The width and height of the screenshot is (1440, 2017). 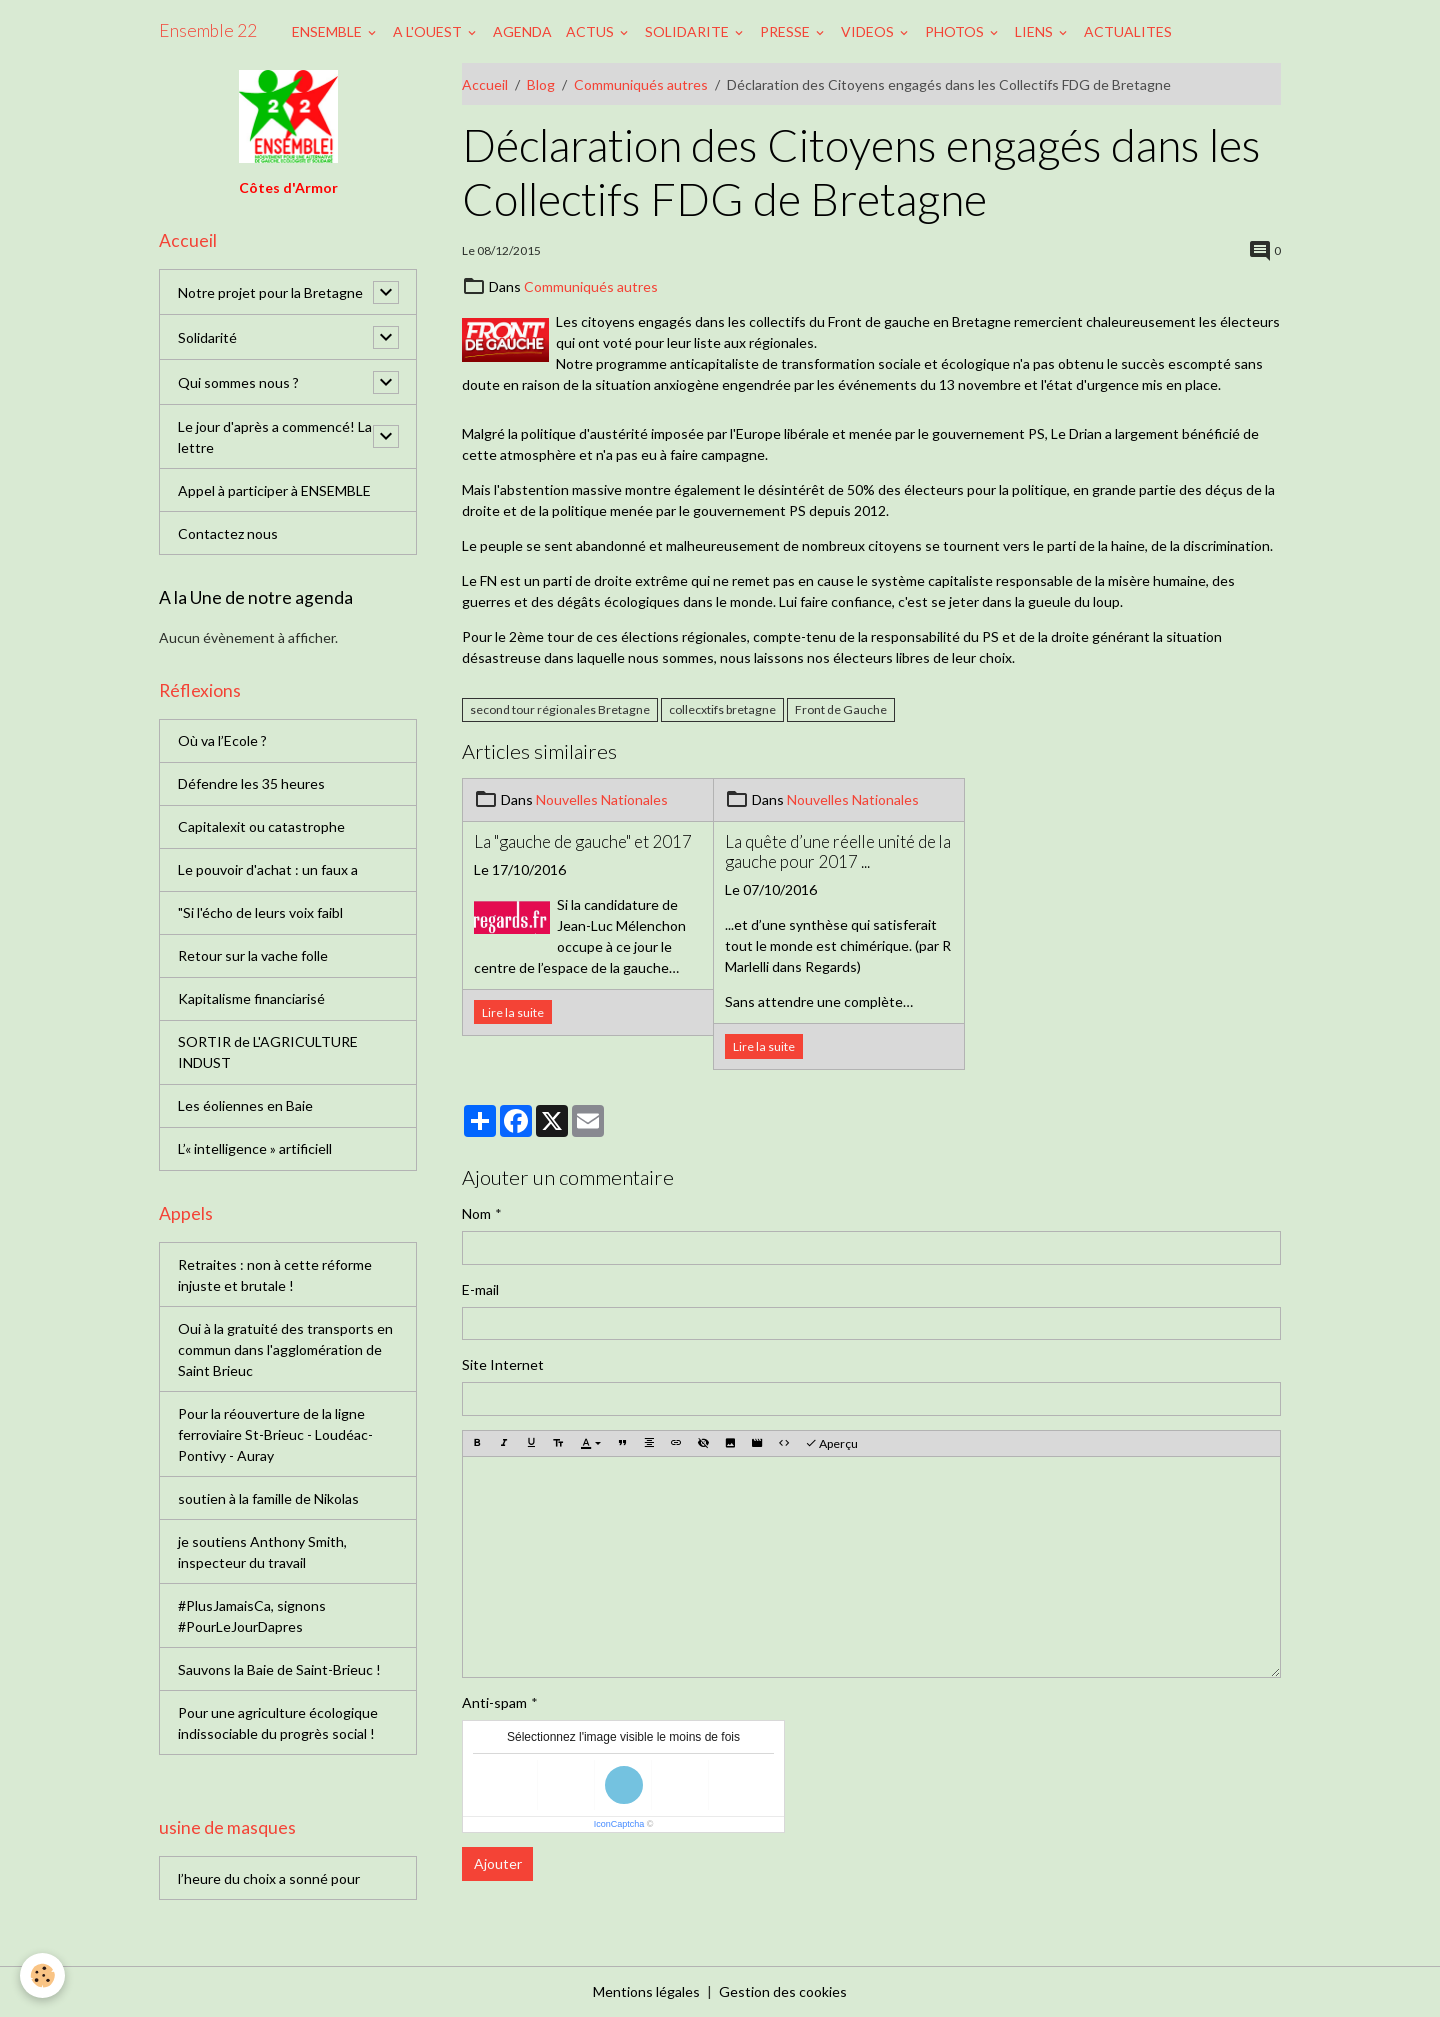 What do you see at coordinates (251, 998) in the screenshot?
I see `Kapitalisme financiarisé` at bounding box center [251, 998].